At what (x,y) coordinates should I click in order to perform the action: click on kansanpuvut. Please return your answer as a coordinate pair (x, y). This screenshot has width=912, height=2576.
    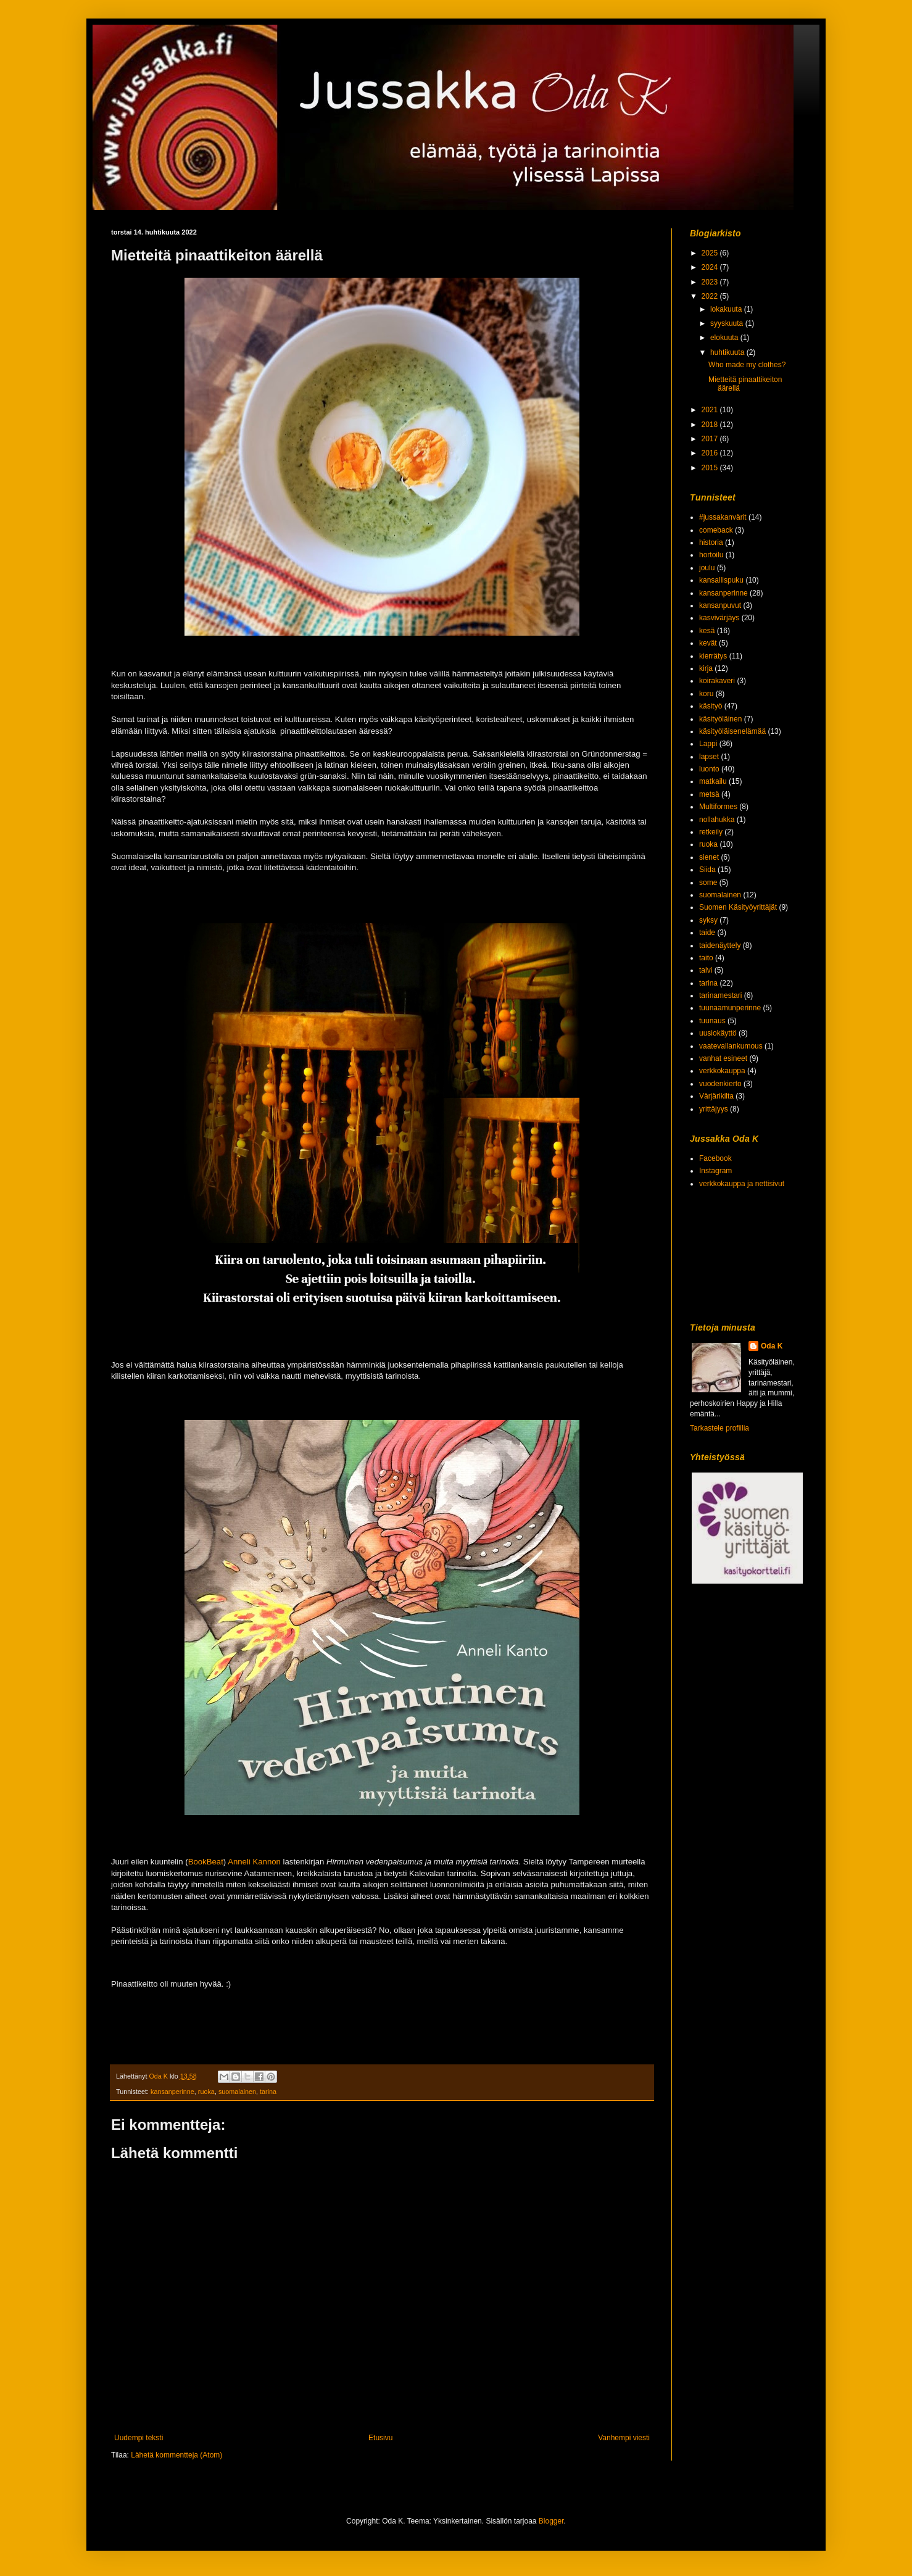
    Looking at the image, I should click on (720, 605).